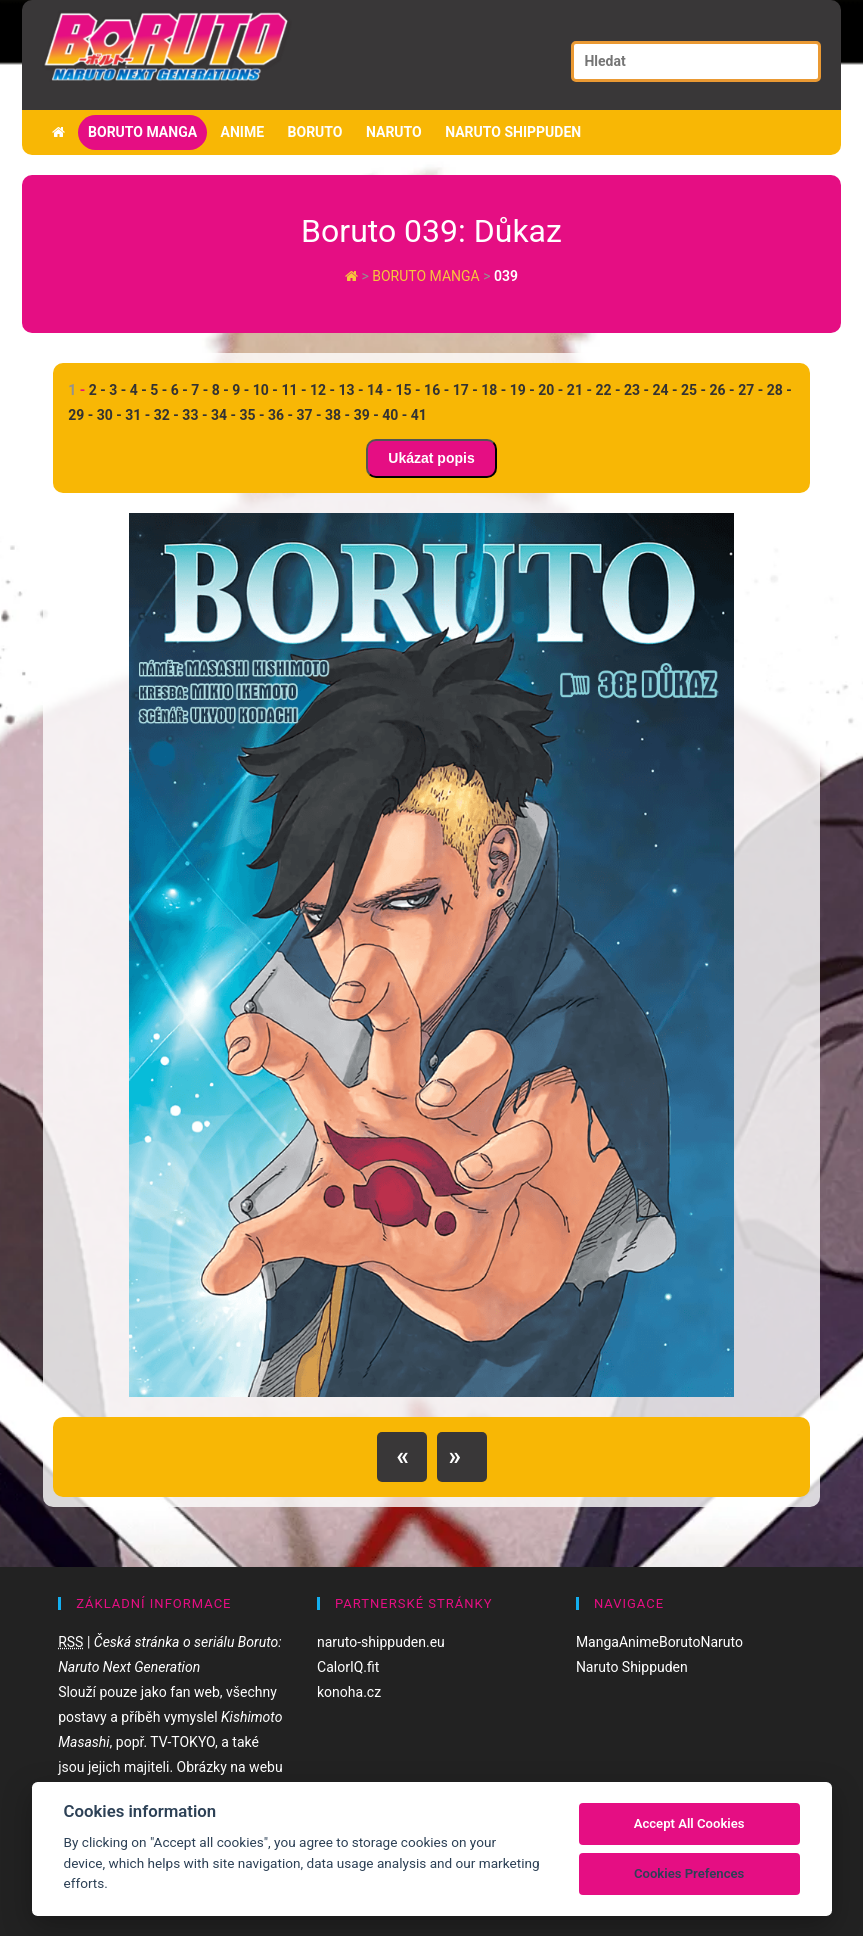 The height and width of the screenshot is (1936, 863). I want to click on 6 -, so click(179, 390).